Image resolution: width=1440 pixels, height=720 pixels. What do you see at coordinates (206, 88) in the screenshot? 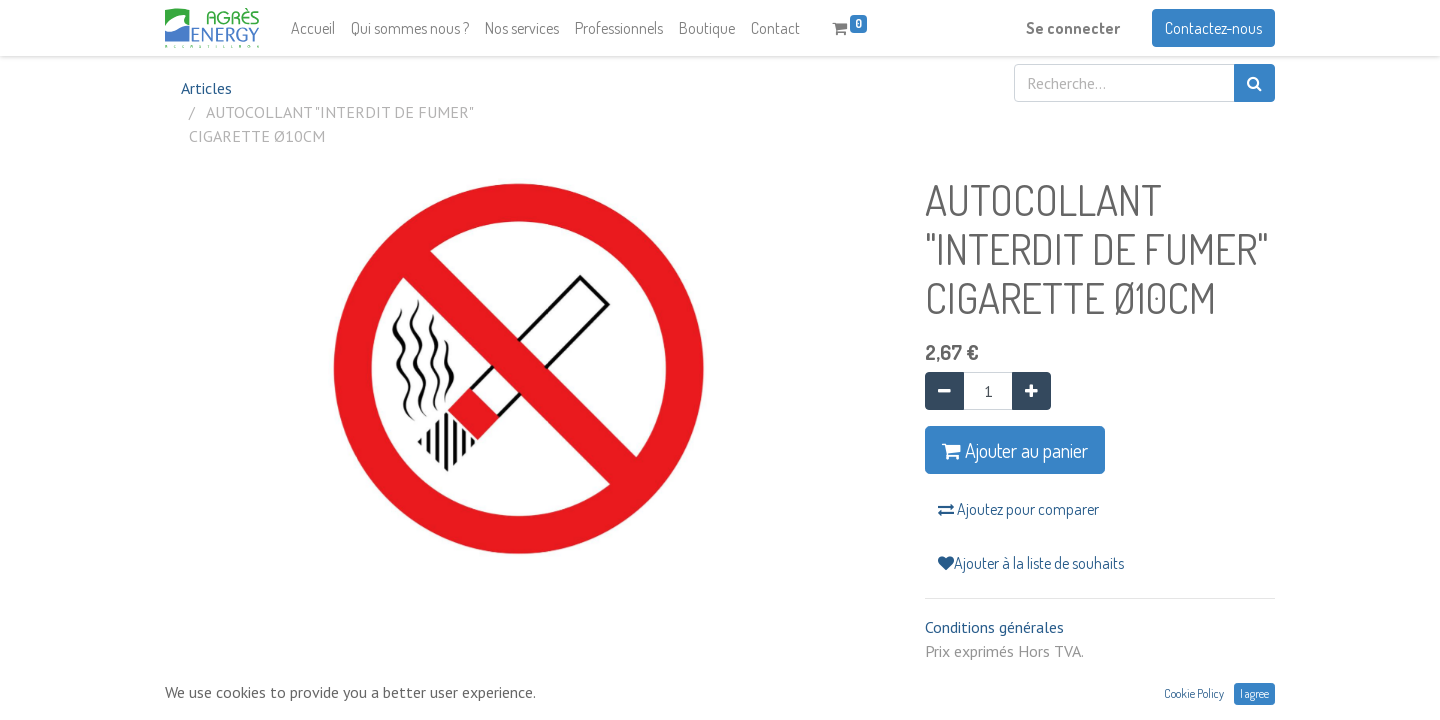
I see `Articles` at bounding box center [206, 88].